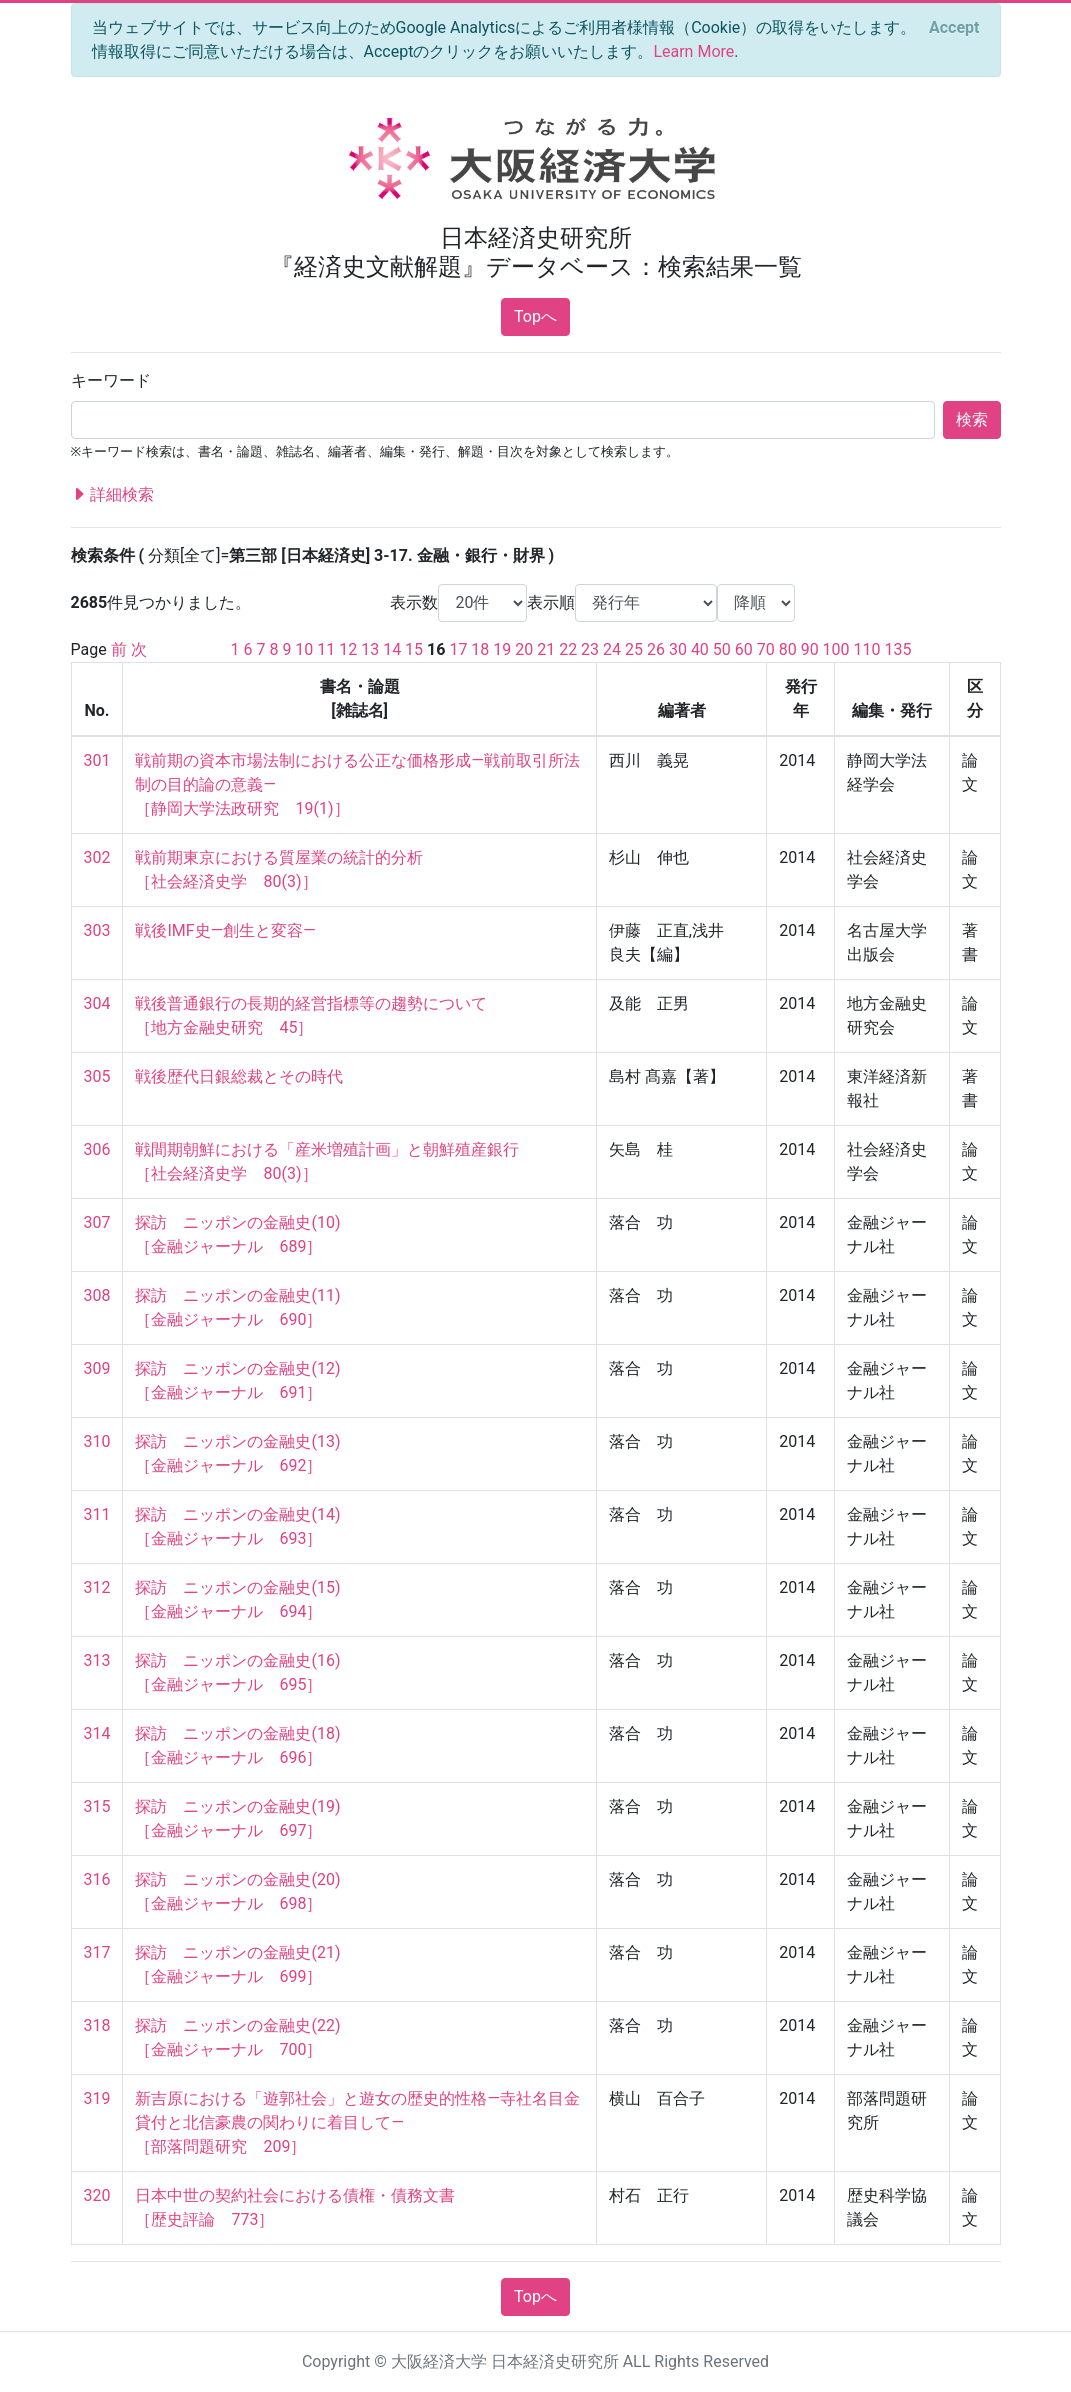  Describe the element at coordinates (898, 649) in the screenshot. I see `135` at that location.